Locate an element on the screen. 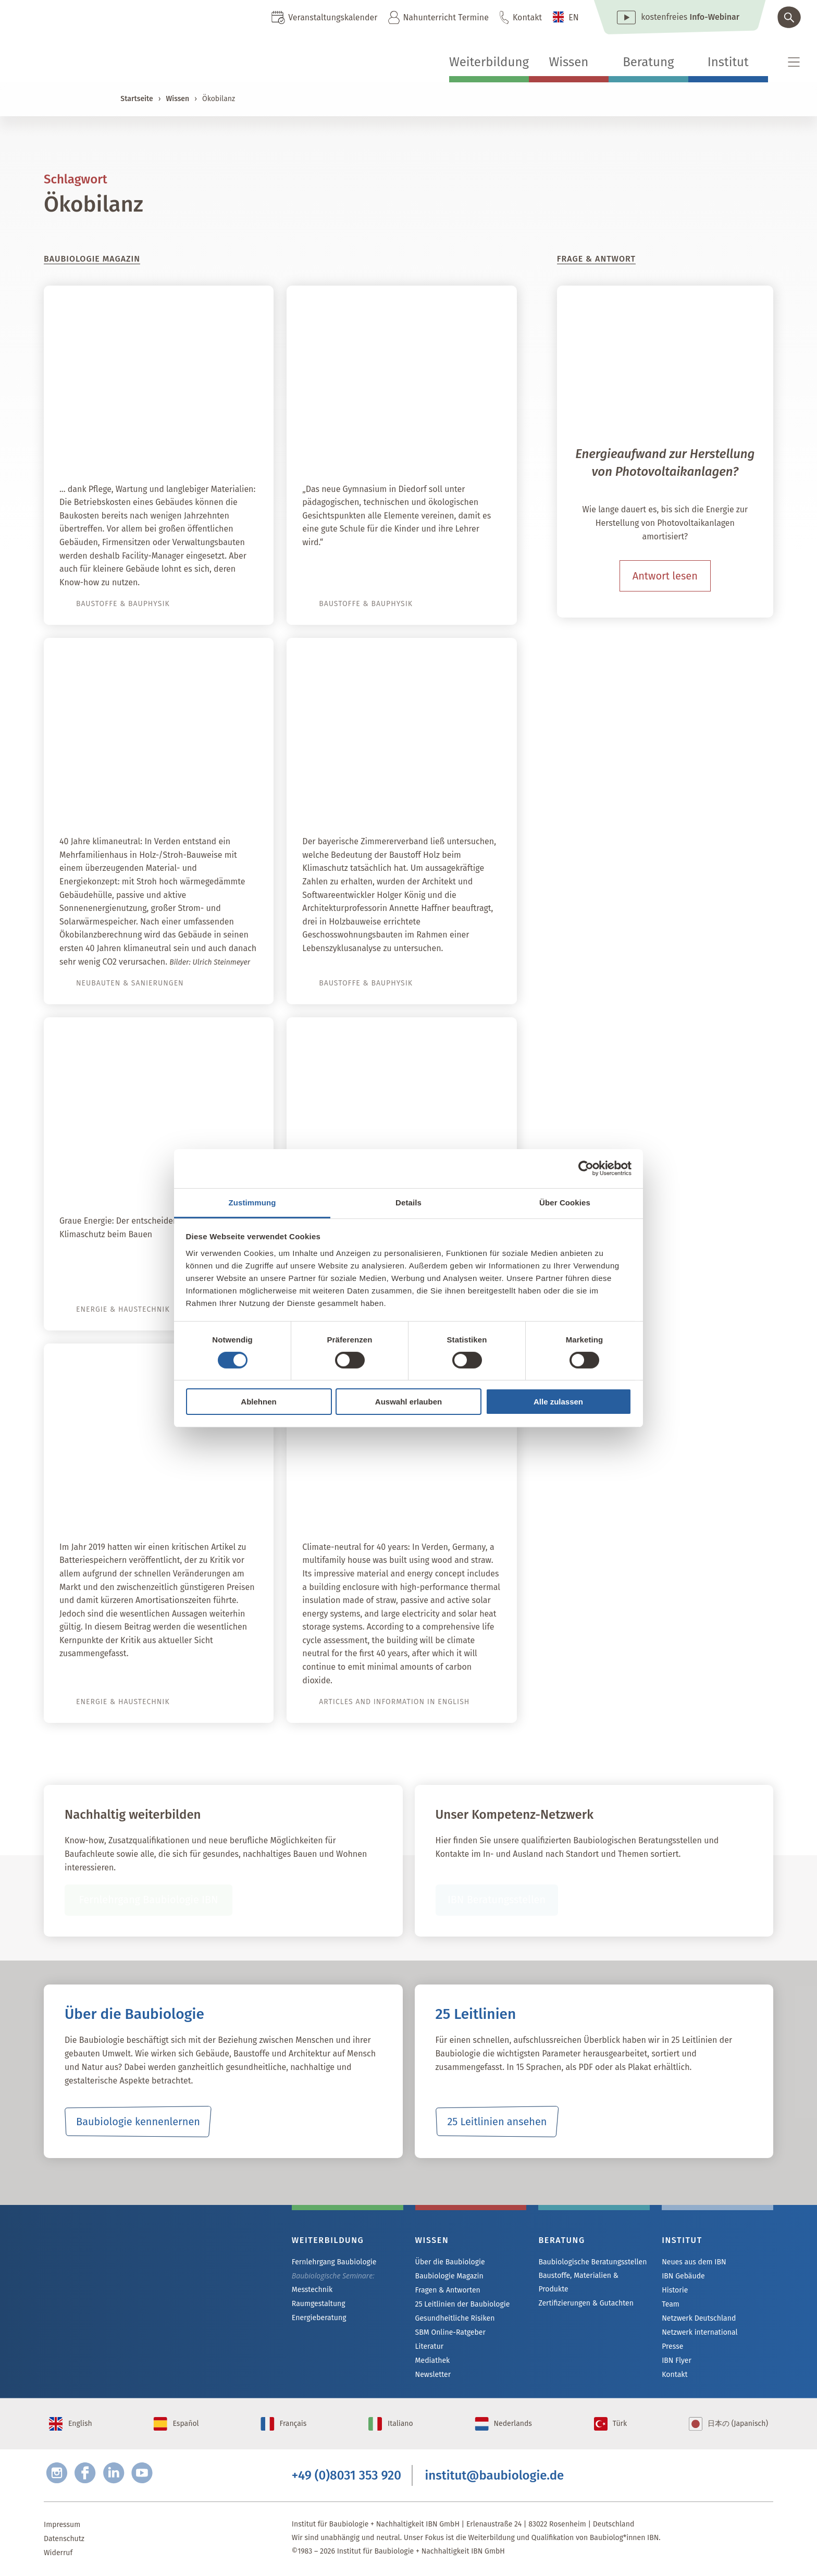 This screenshot has width=817, height=2576. +49 (0)8031 353 920 is located at coordinates (346, 2476).